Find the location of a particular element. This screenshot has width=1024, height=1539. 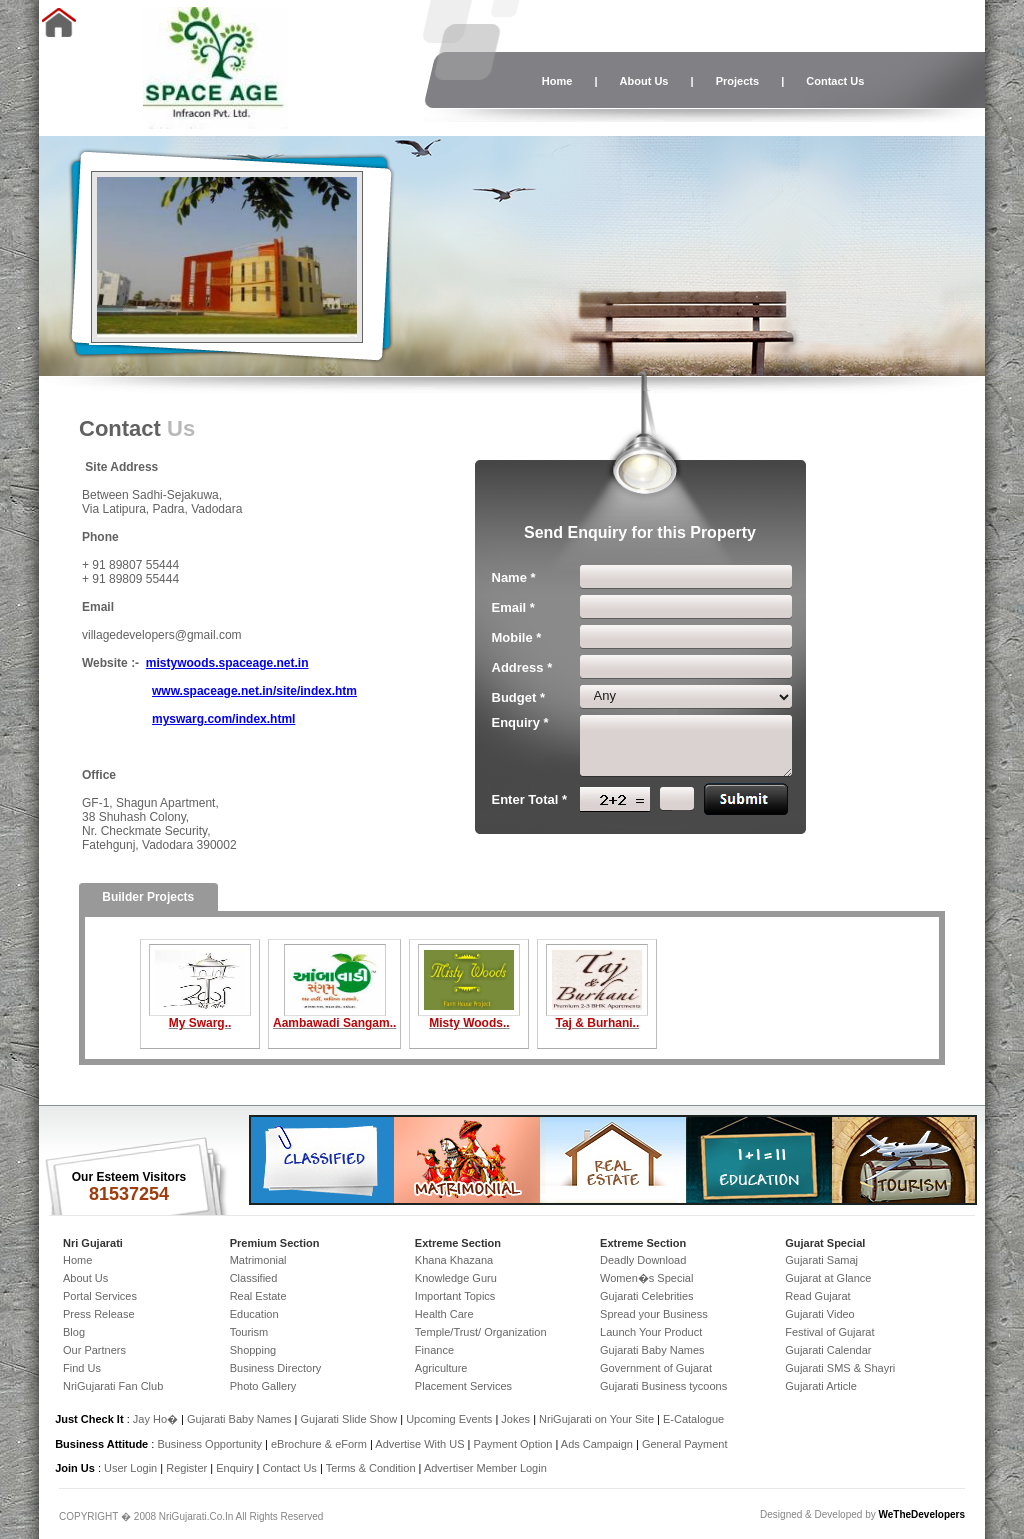

Matrimonial is located at coordinates (258, 1260).